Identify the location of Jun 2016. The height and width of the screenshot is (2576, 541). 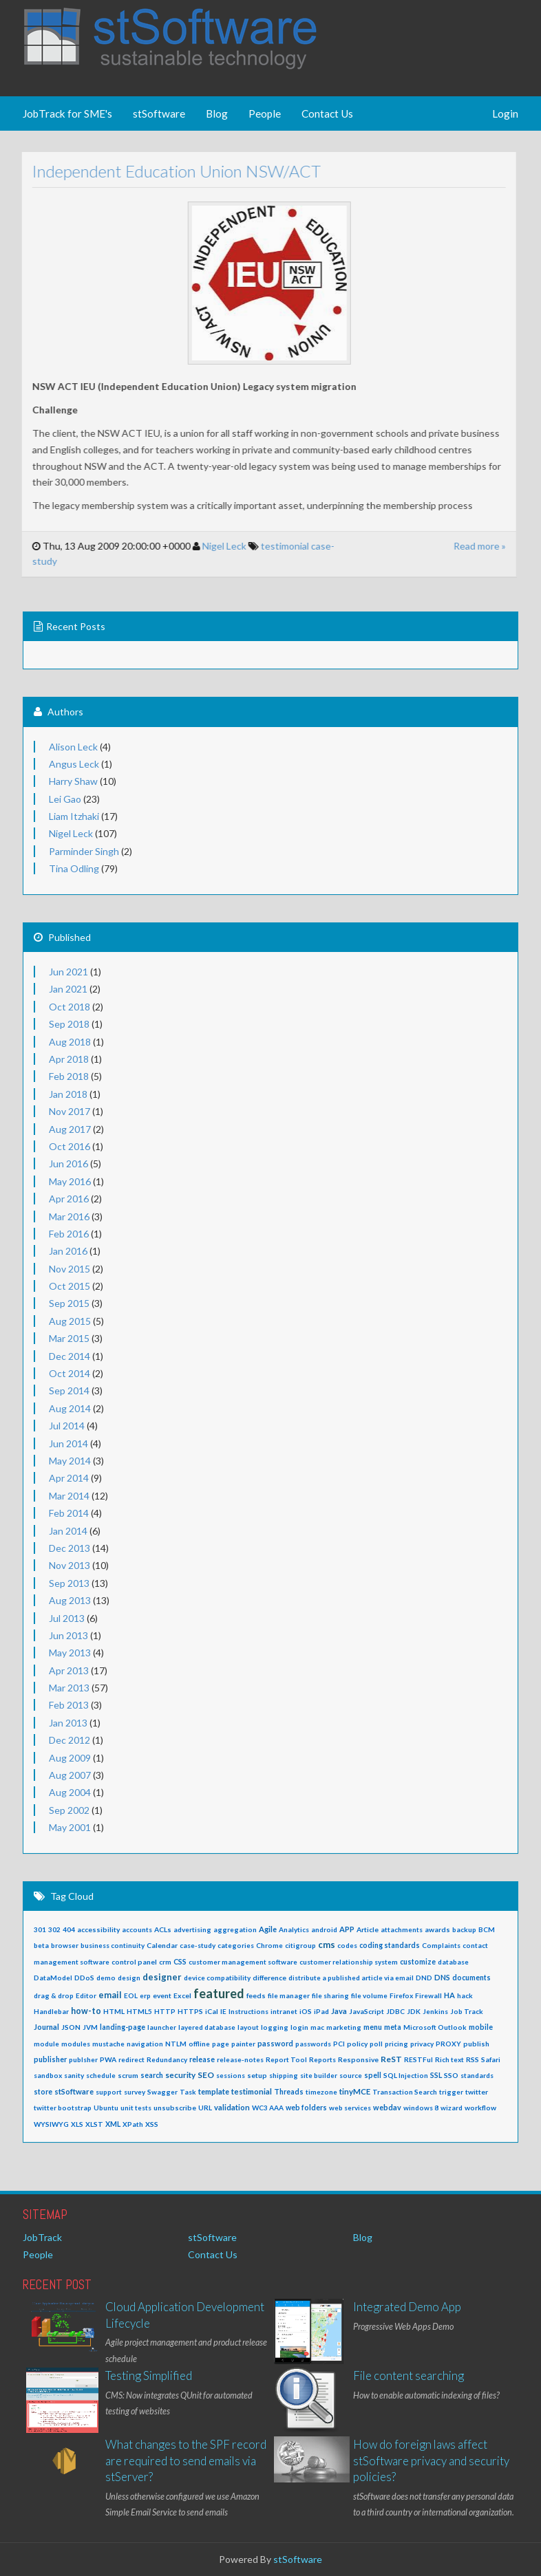
(68, 1163).